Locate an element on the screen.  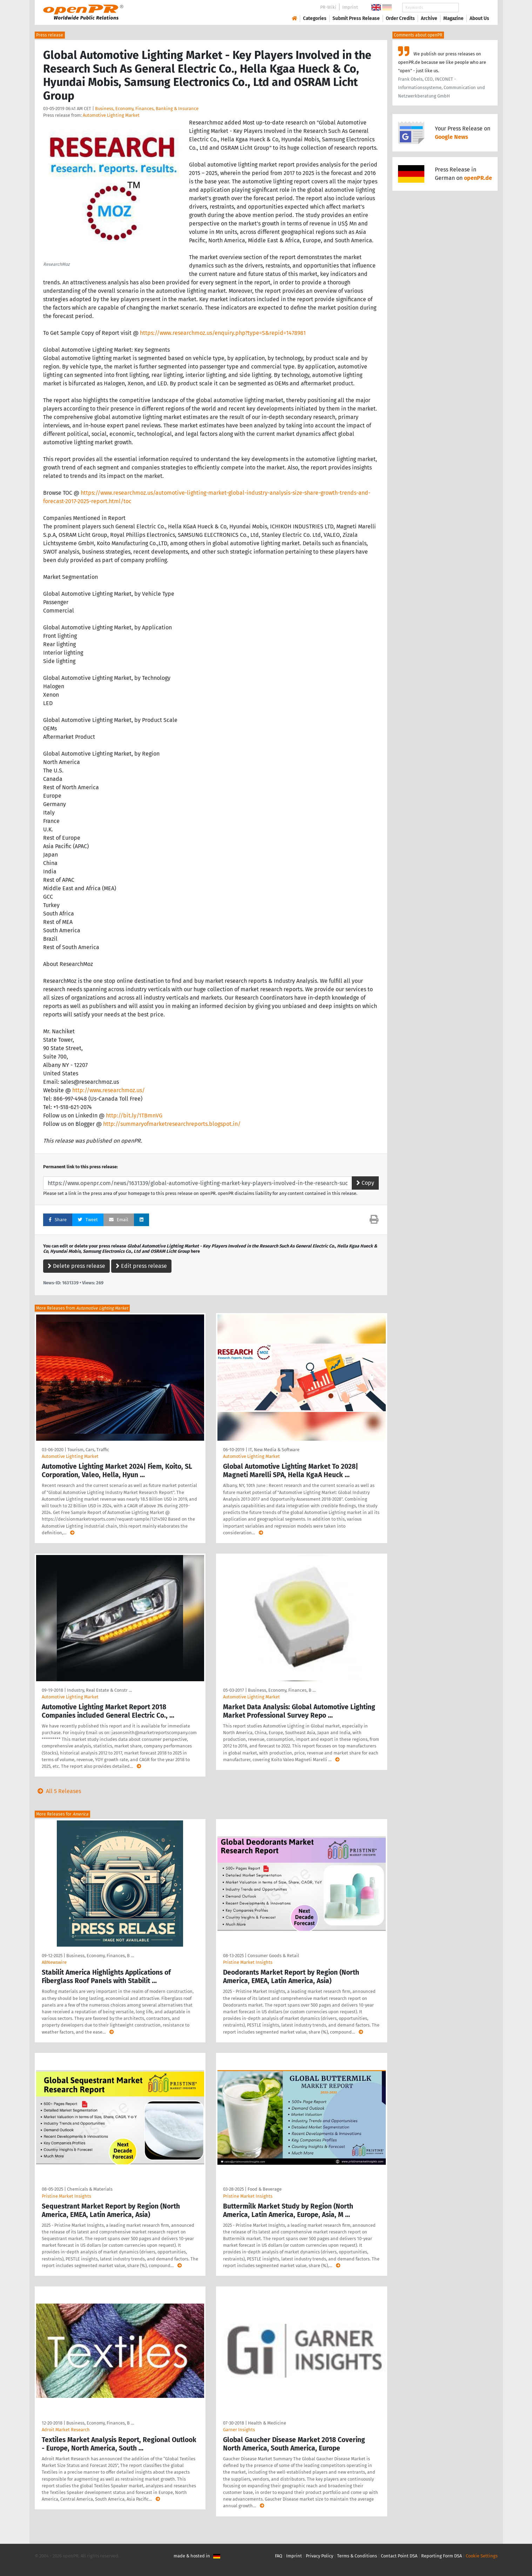
Copy is located at coordinates (365, 1182).